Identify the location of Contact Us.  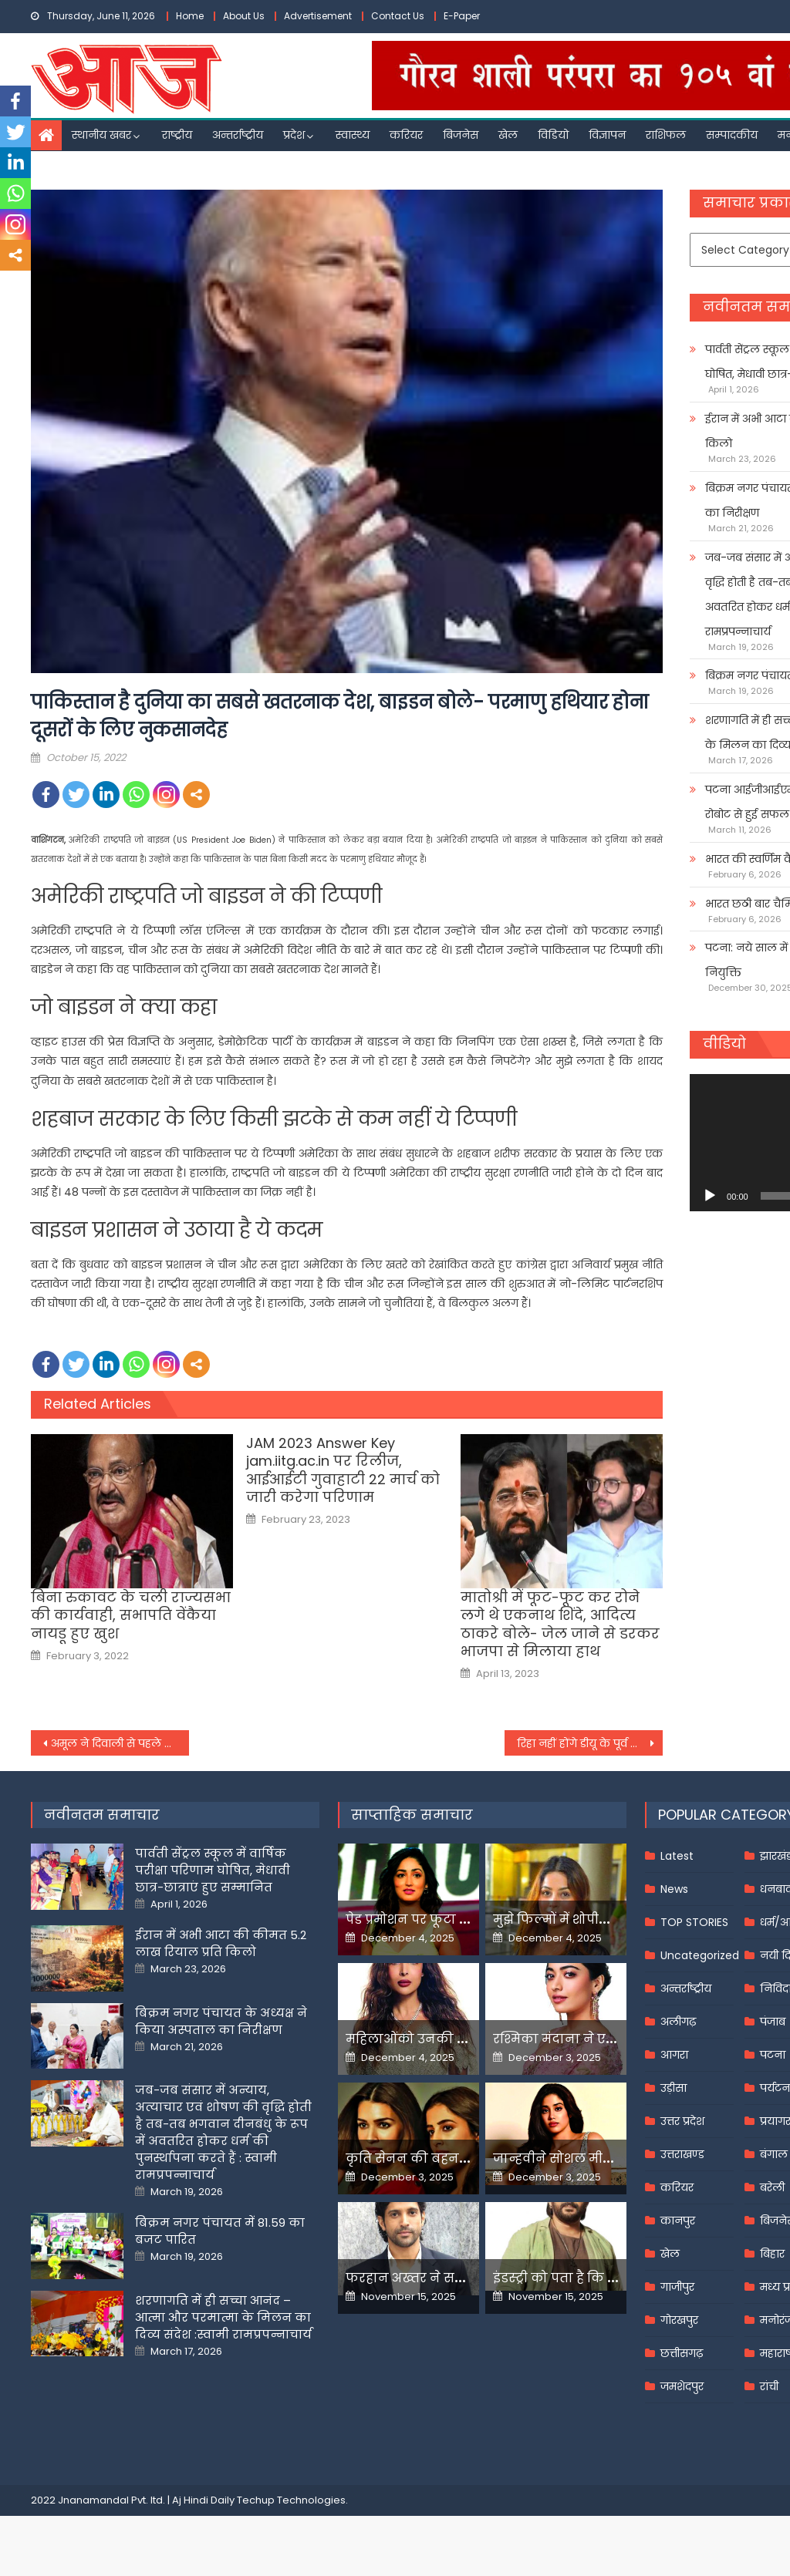
(397, 15).